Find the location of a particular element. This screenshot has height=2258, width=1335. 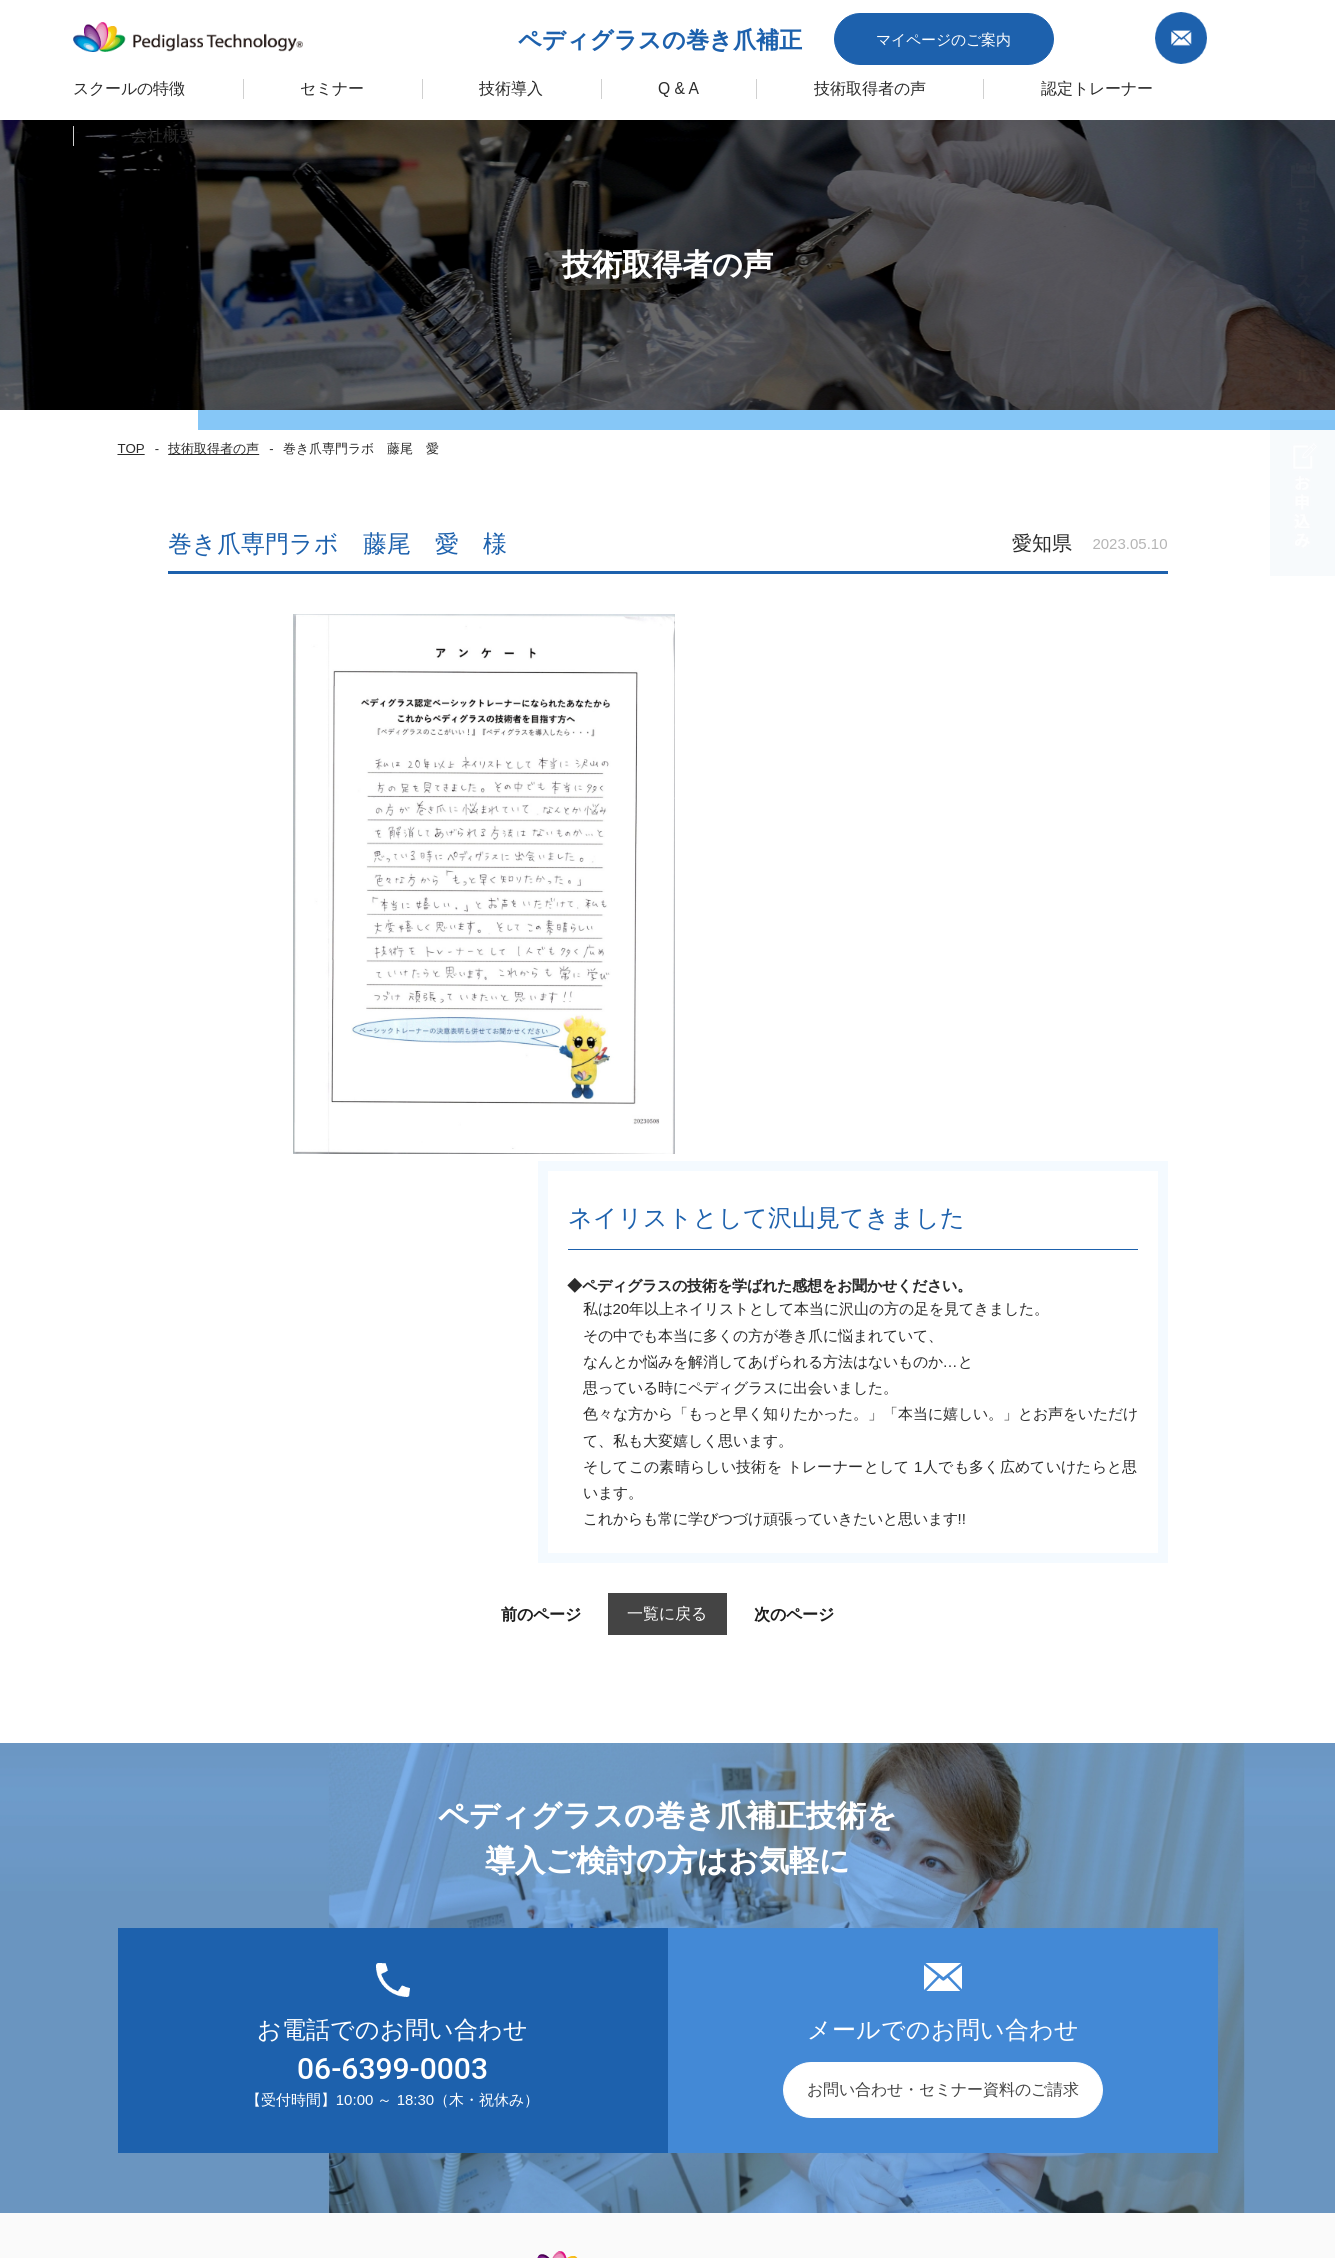

ペディグラス認定トレーナー is located at coordinates (370, 1919).